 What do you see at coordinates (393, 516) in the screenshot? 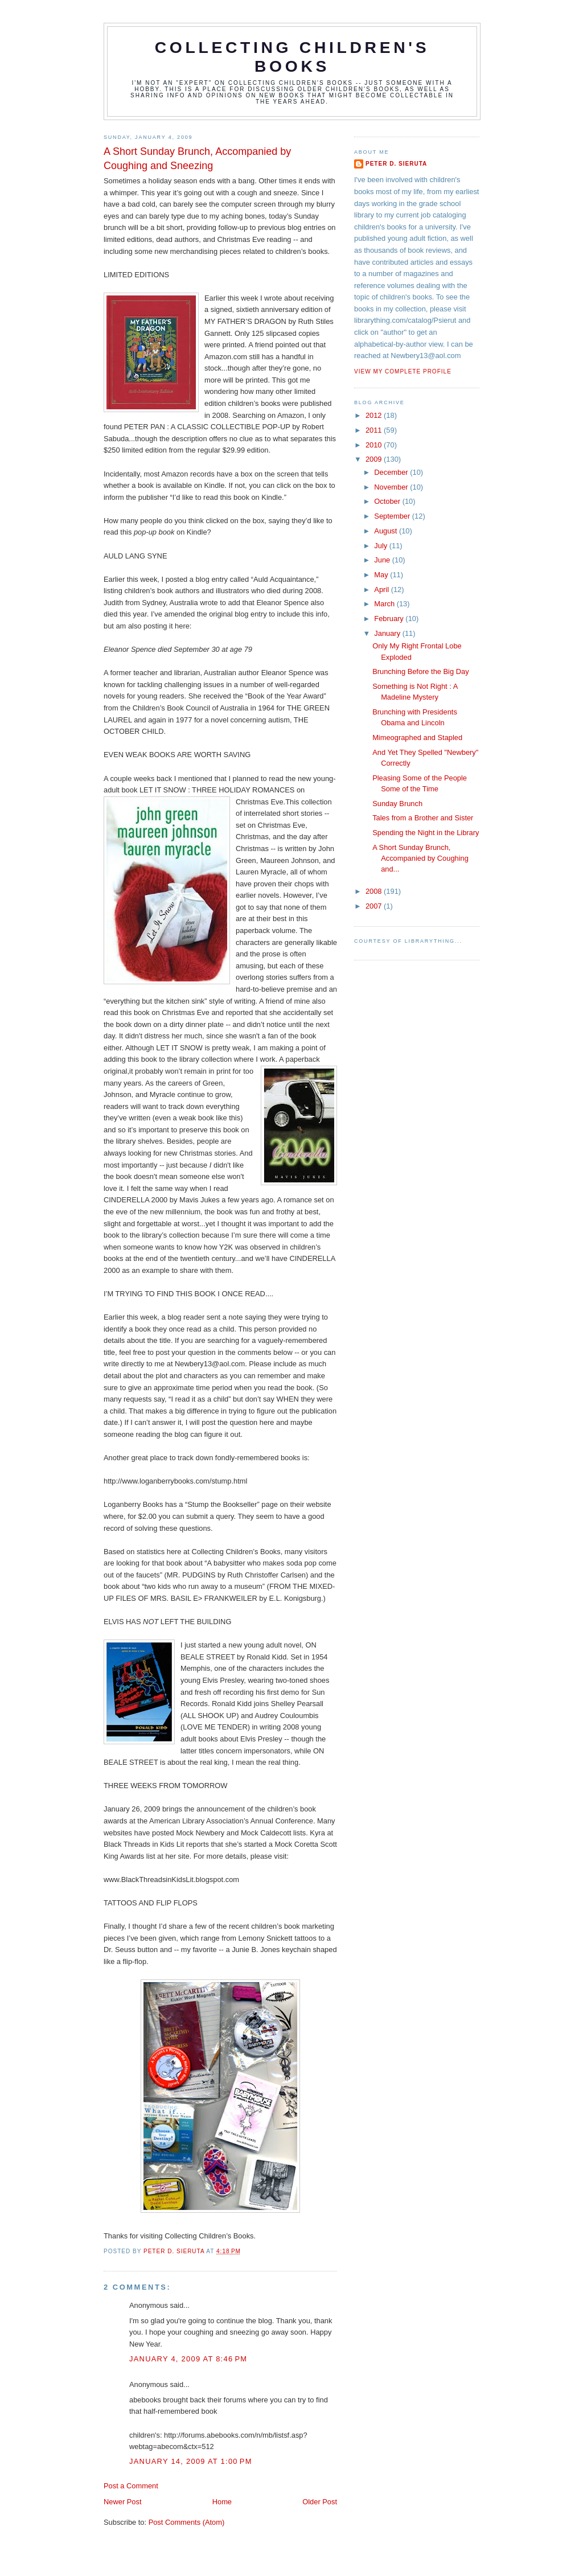
I see `September` at bounding box center [393, 516].